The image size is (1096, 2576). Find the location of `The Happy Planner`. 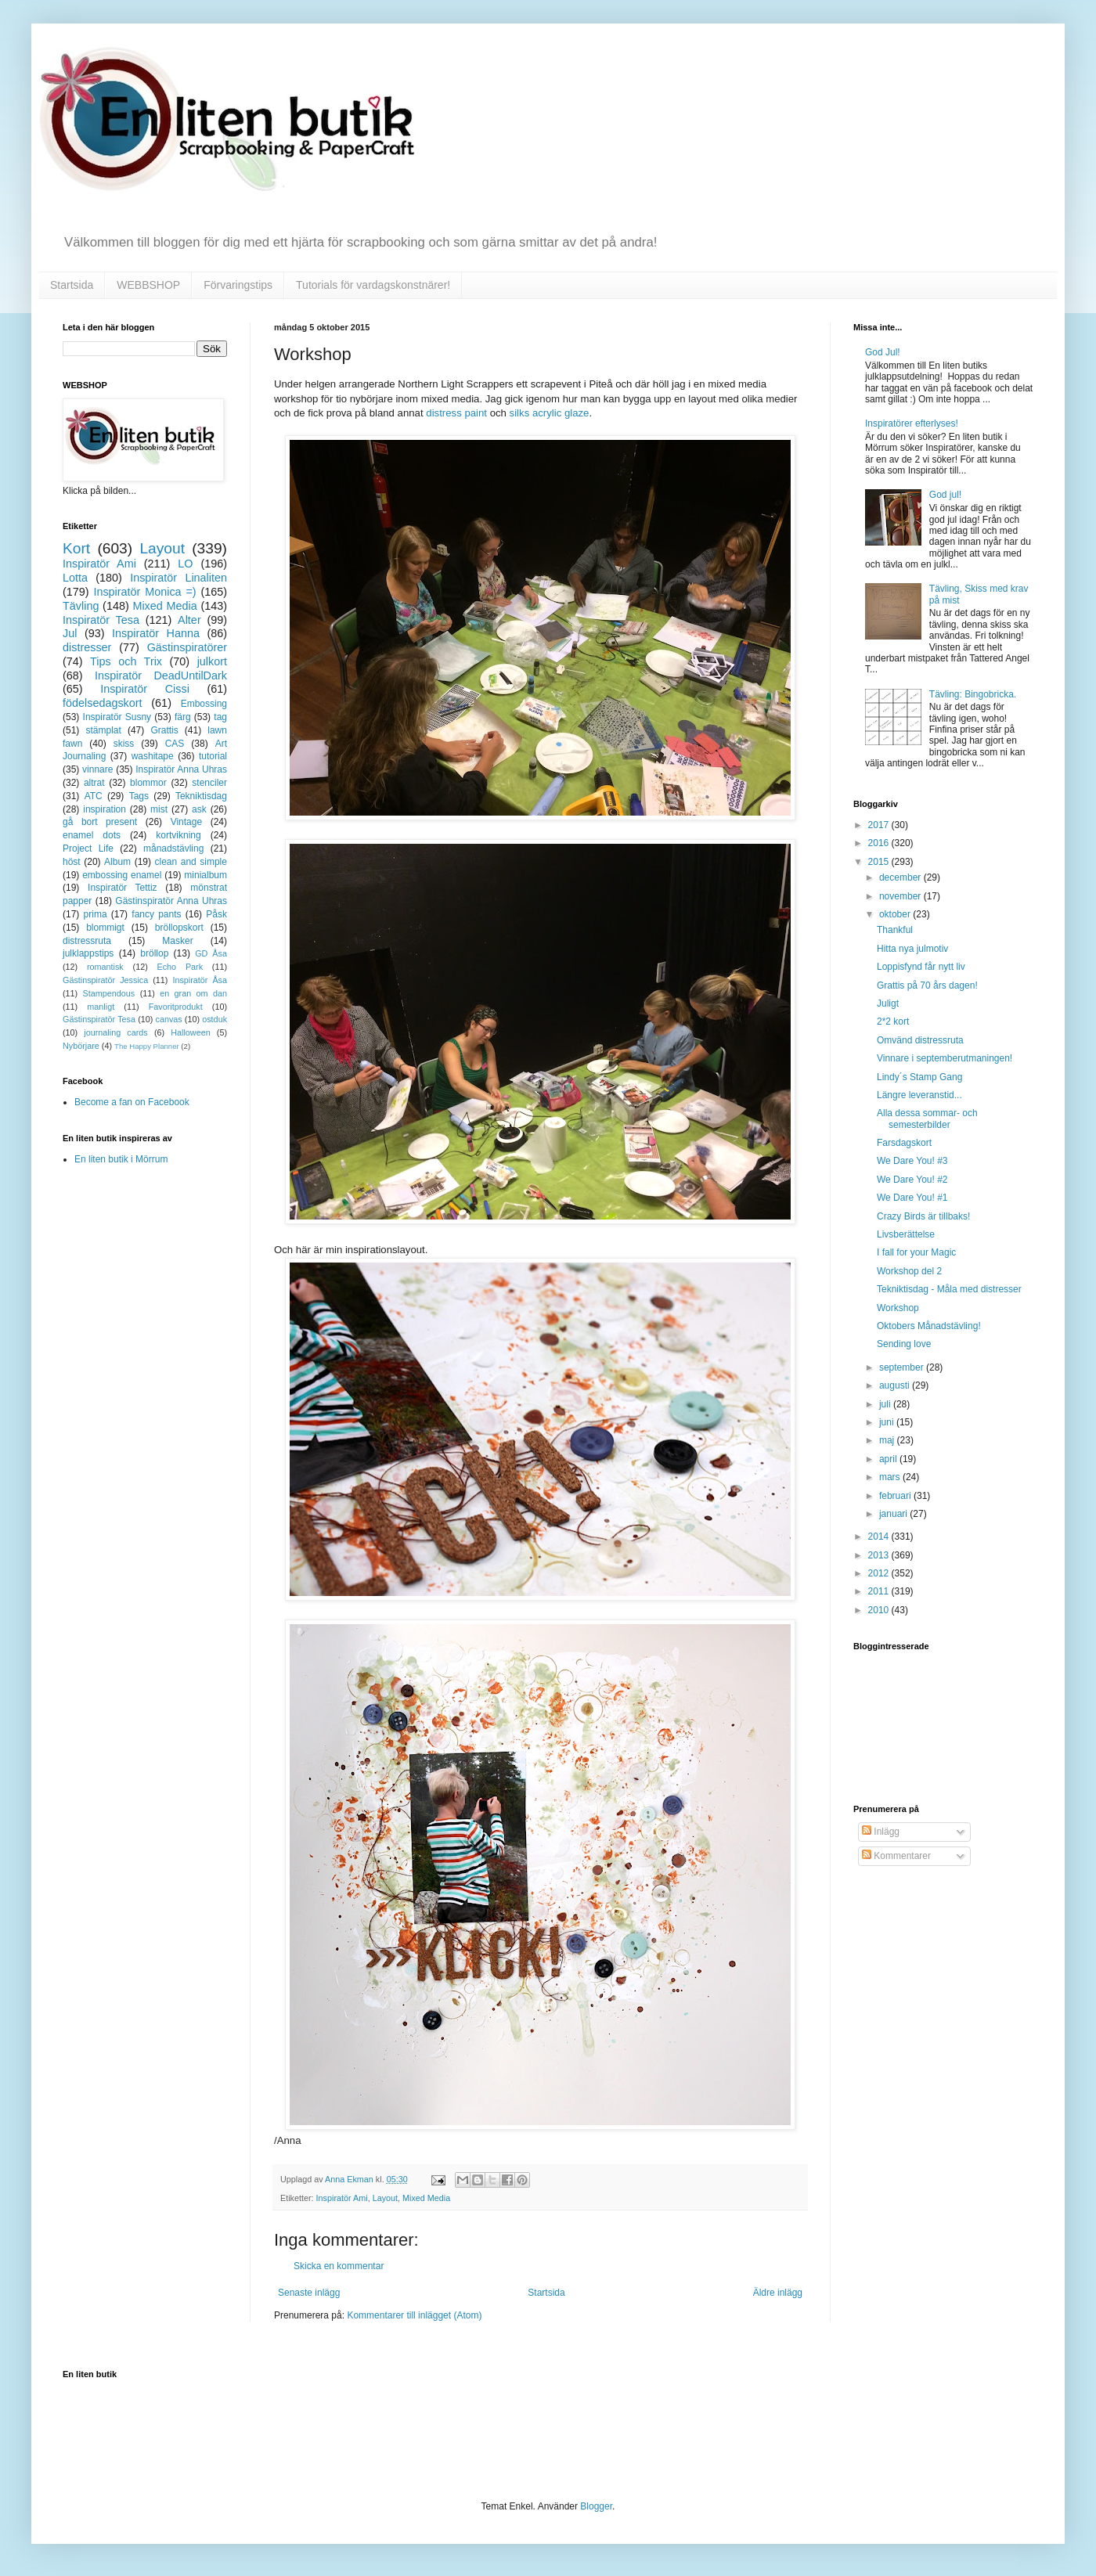

The Happy Planner is located at coordinates (146, 1046).